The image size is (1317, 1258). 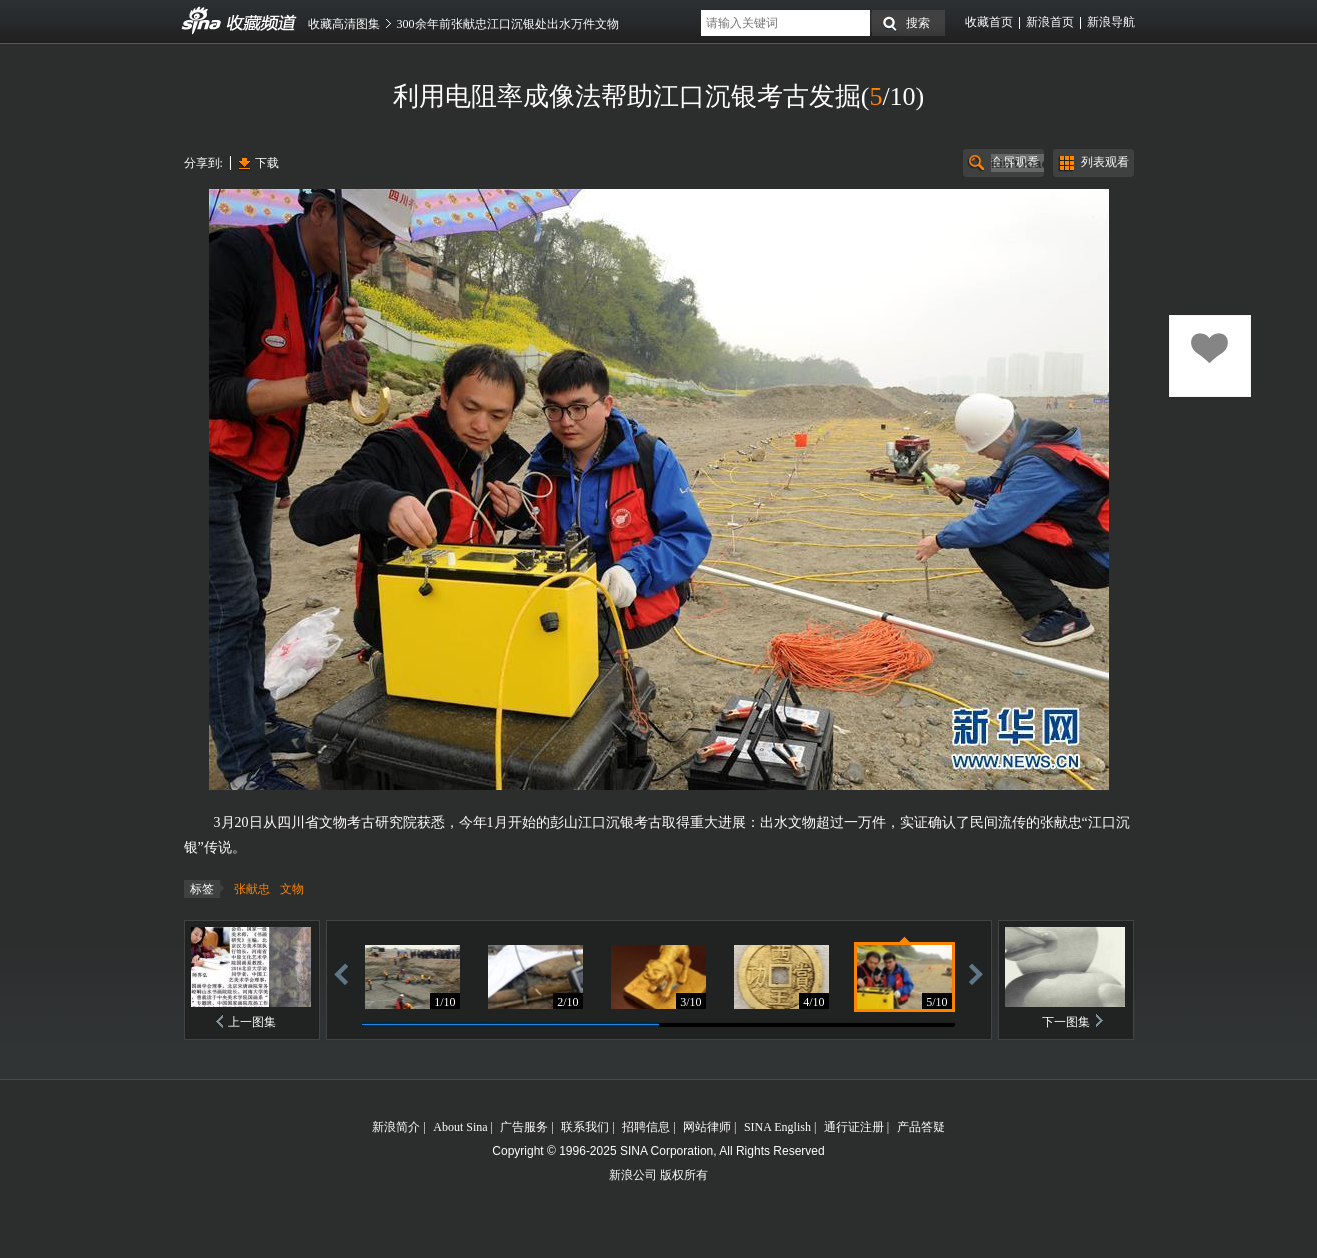 What do you see at coordinates (1066, 1022) in the screenshot?
I see `下一图集` at bounding box center [1066, 1022].